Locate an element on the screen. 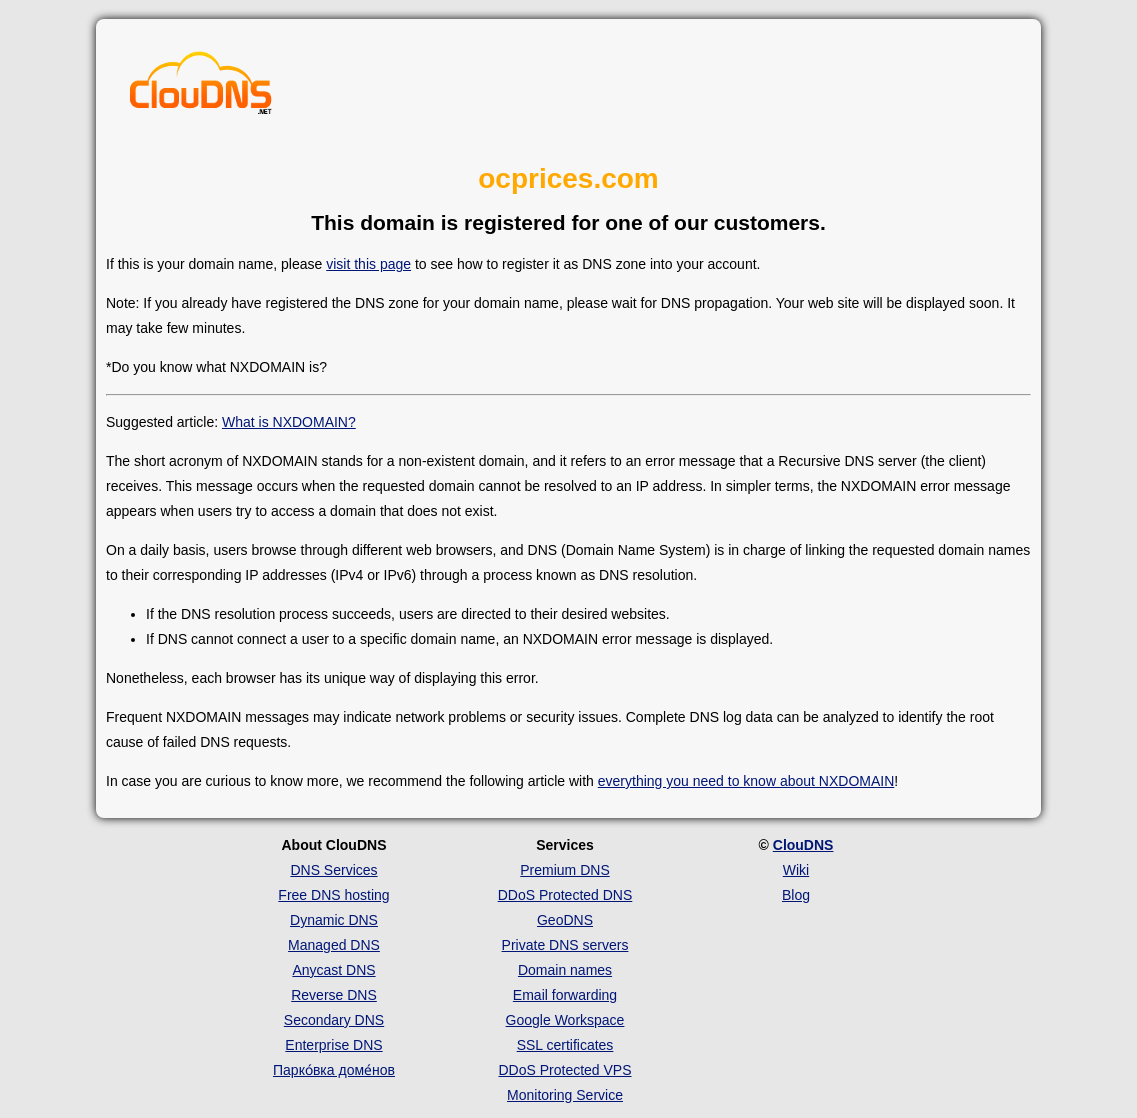 This screenshot has width=1137, height=1118. Monitoring Service is located at coordinates (565, 1095).